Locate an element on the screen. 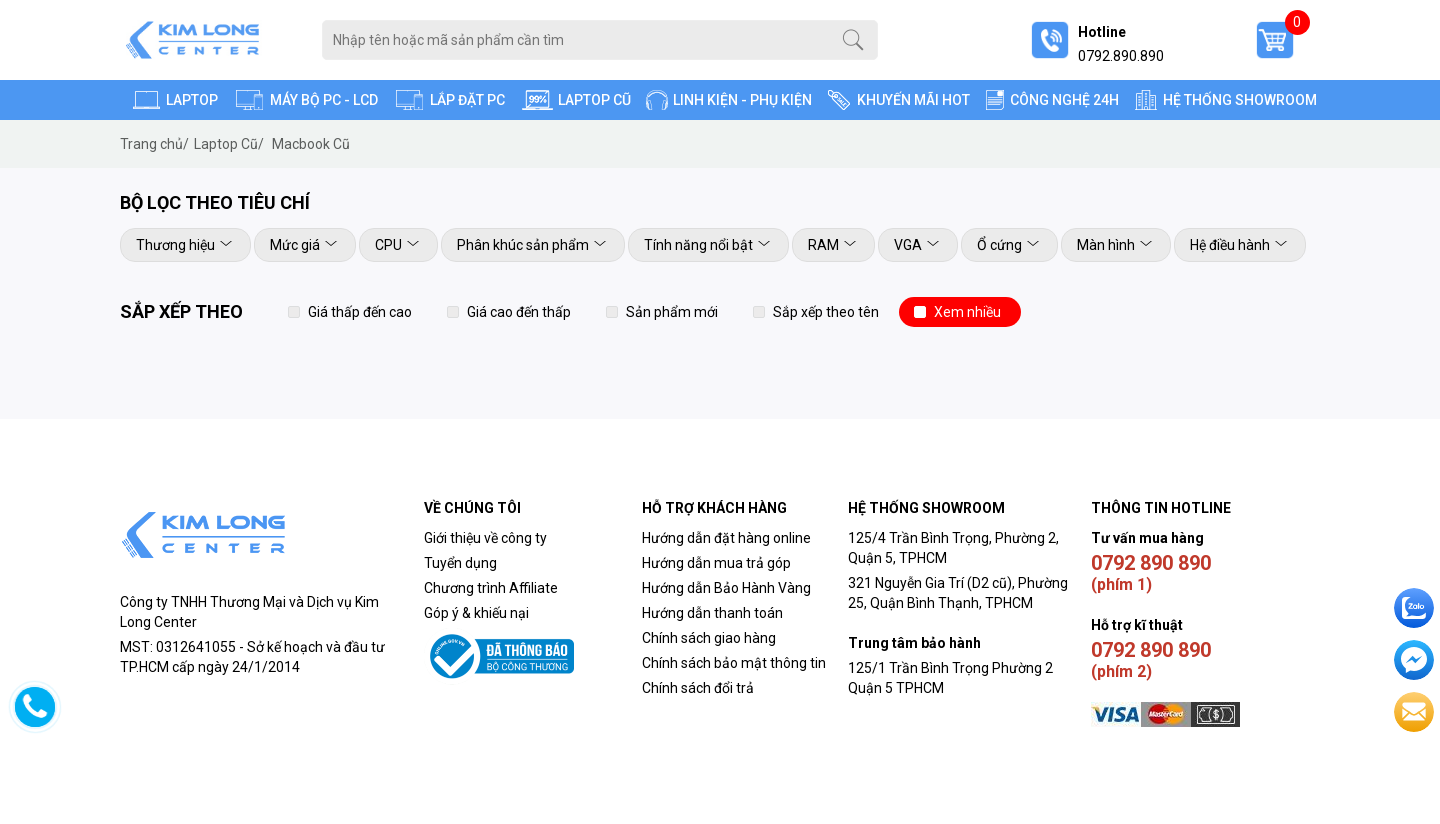 This screenshot has height=824, width=1440. Trang chủ is located at coordinates (154, 144).